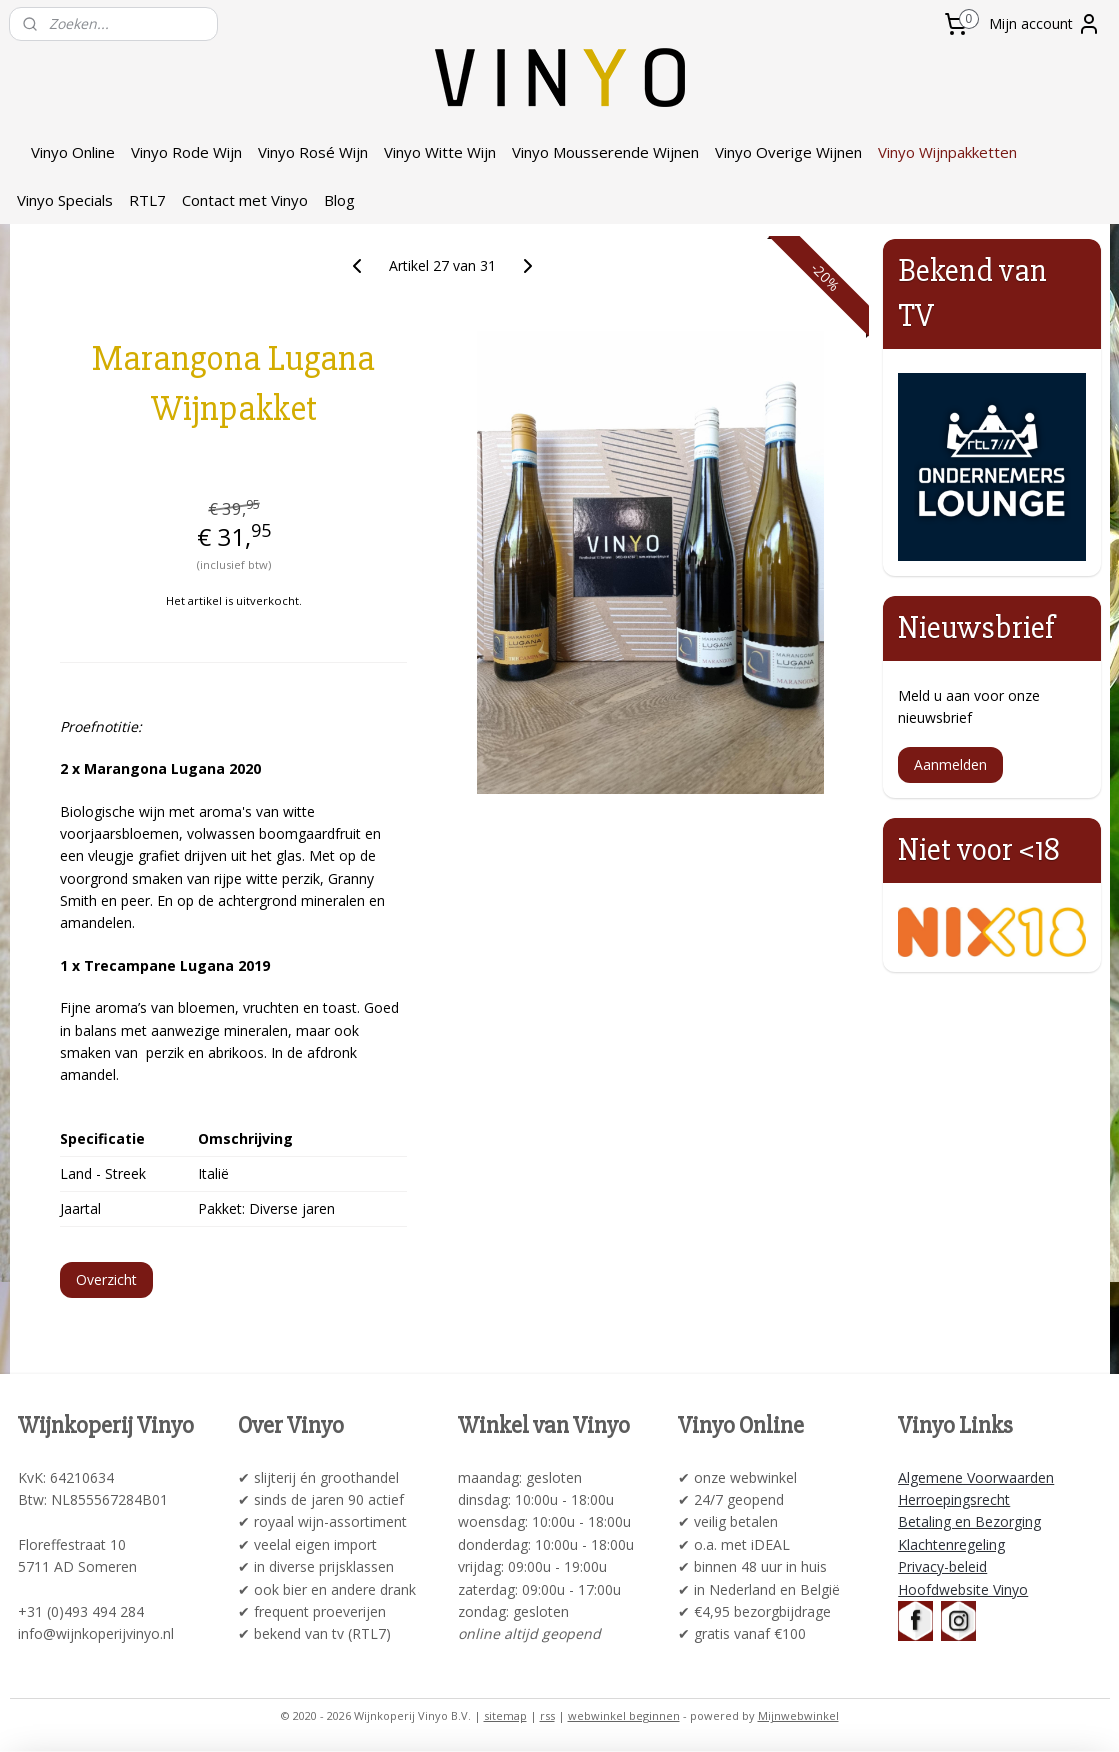 This screenshot has width=1119, height=1752. I want to click on Vinyo Mousserende Wijnen, so click(605, 152).